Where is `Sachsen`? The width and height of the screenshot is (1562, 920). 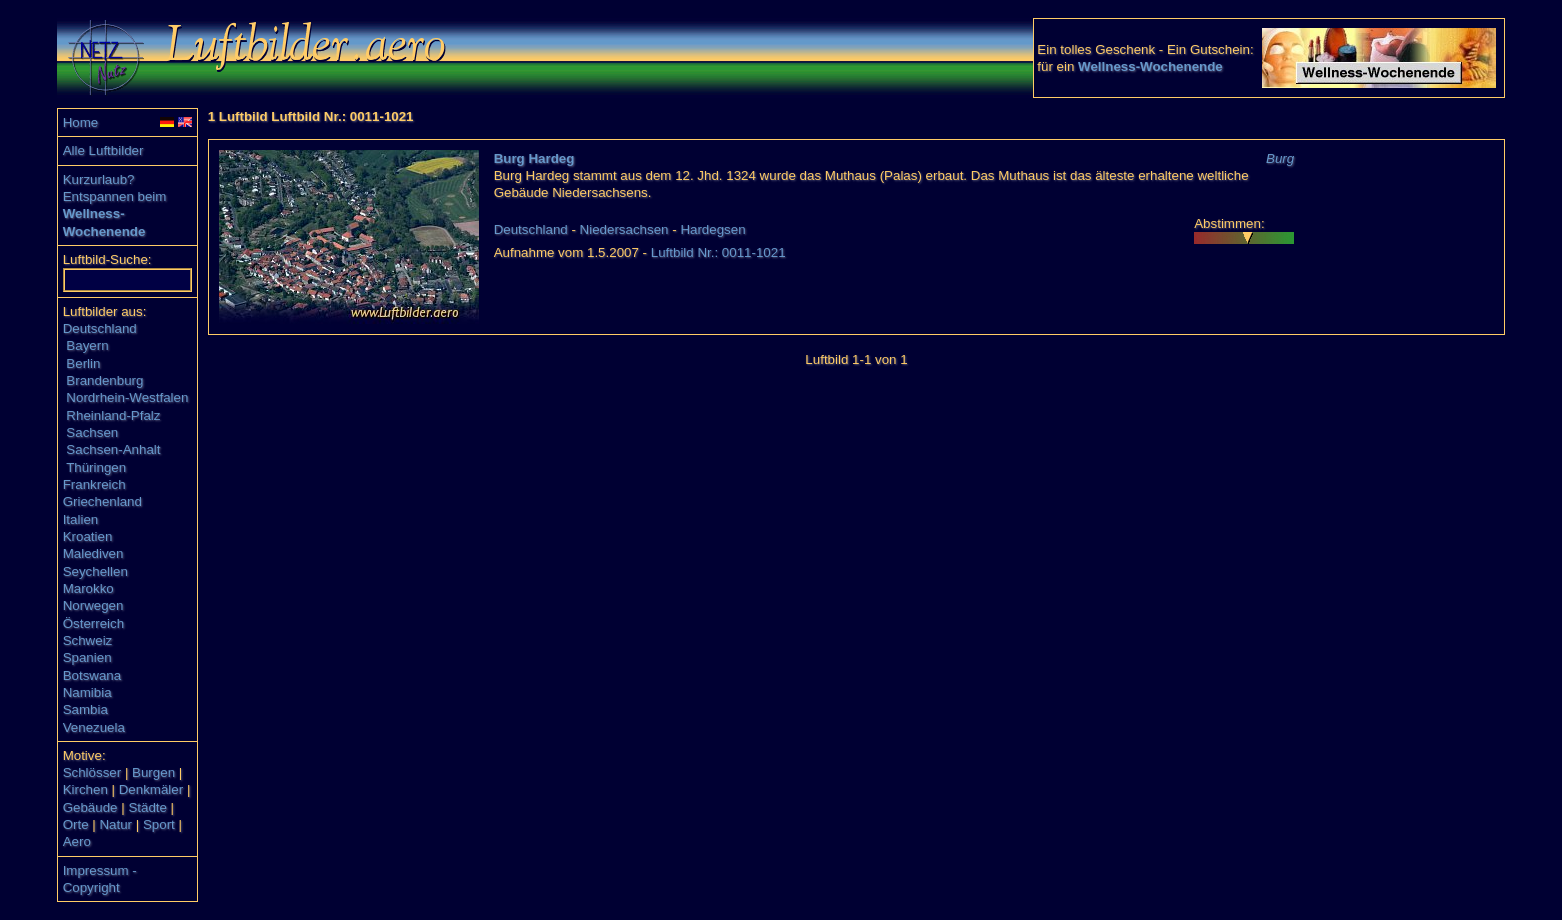
Sachsen is located at coordinates (92, 432).